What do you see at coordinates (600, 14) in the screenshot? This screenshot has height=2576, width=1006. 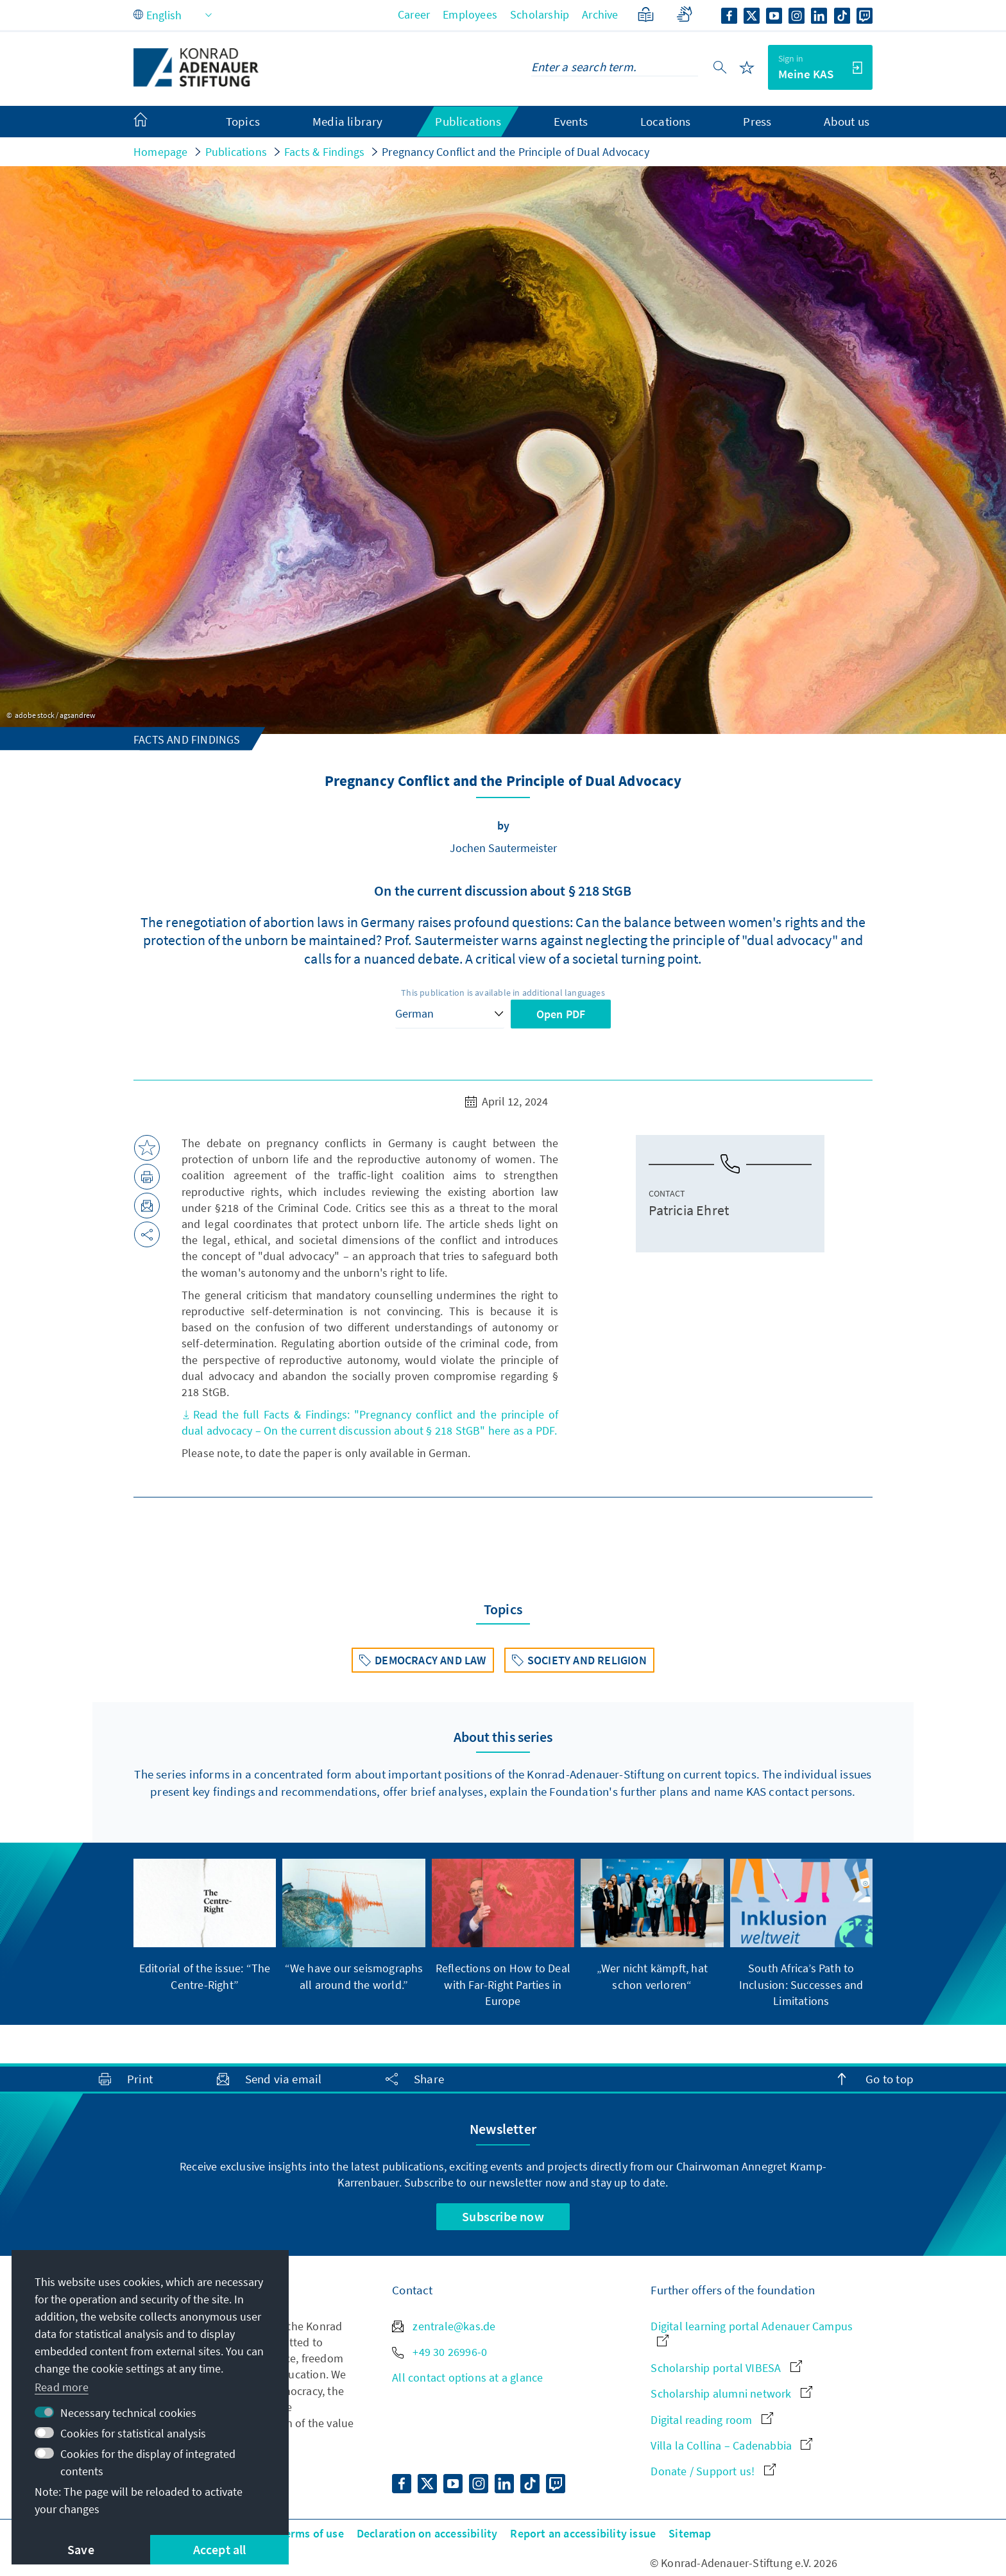 I see `Archive` at bounding box center [600, 14].